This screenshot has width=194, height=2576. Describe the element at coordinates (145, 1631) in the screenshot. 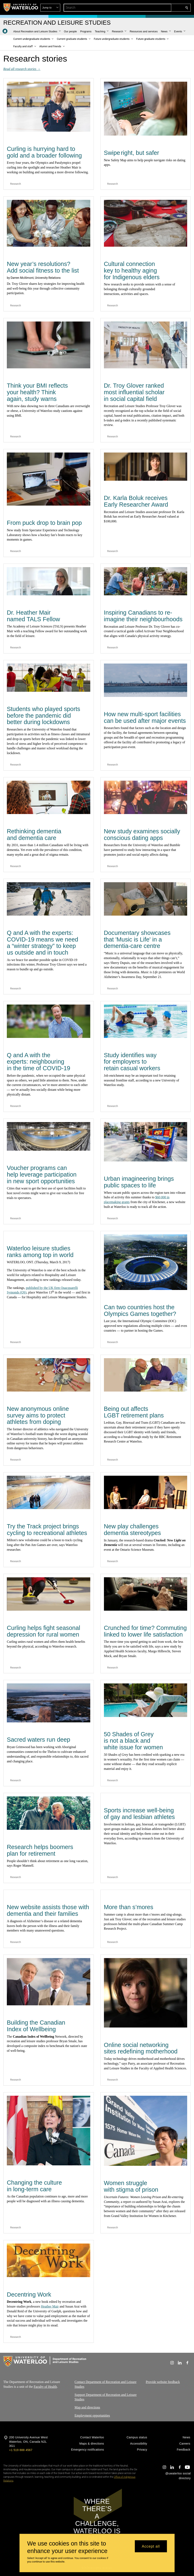

I see `Crunched for time? Commuting linked to lower life satisfaction` at that location.